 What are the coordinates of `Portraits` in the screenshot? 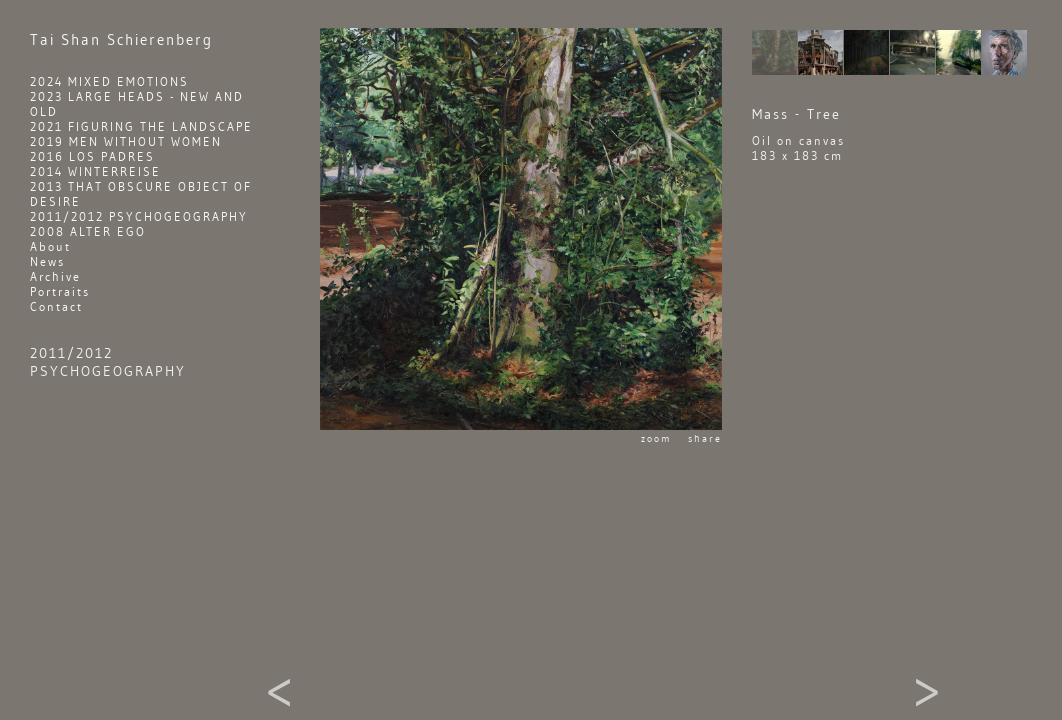 It's located at (60, 291).